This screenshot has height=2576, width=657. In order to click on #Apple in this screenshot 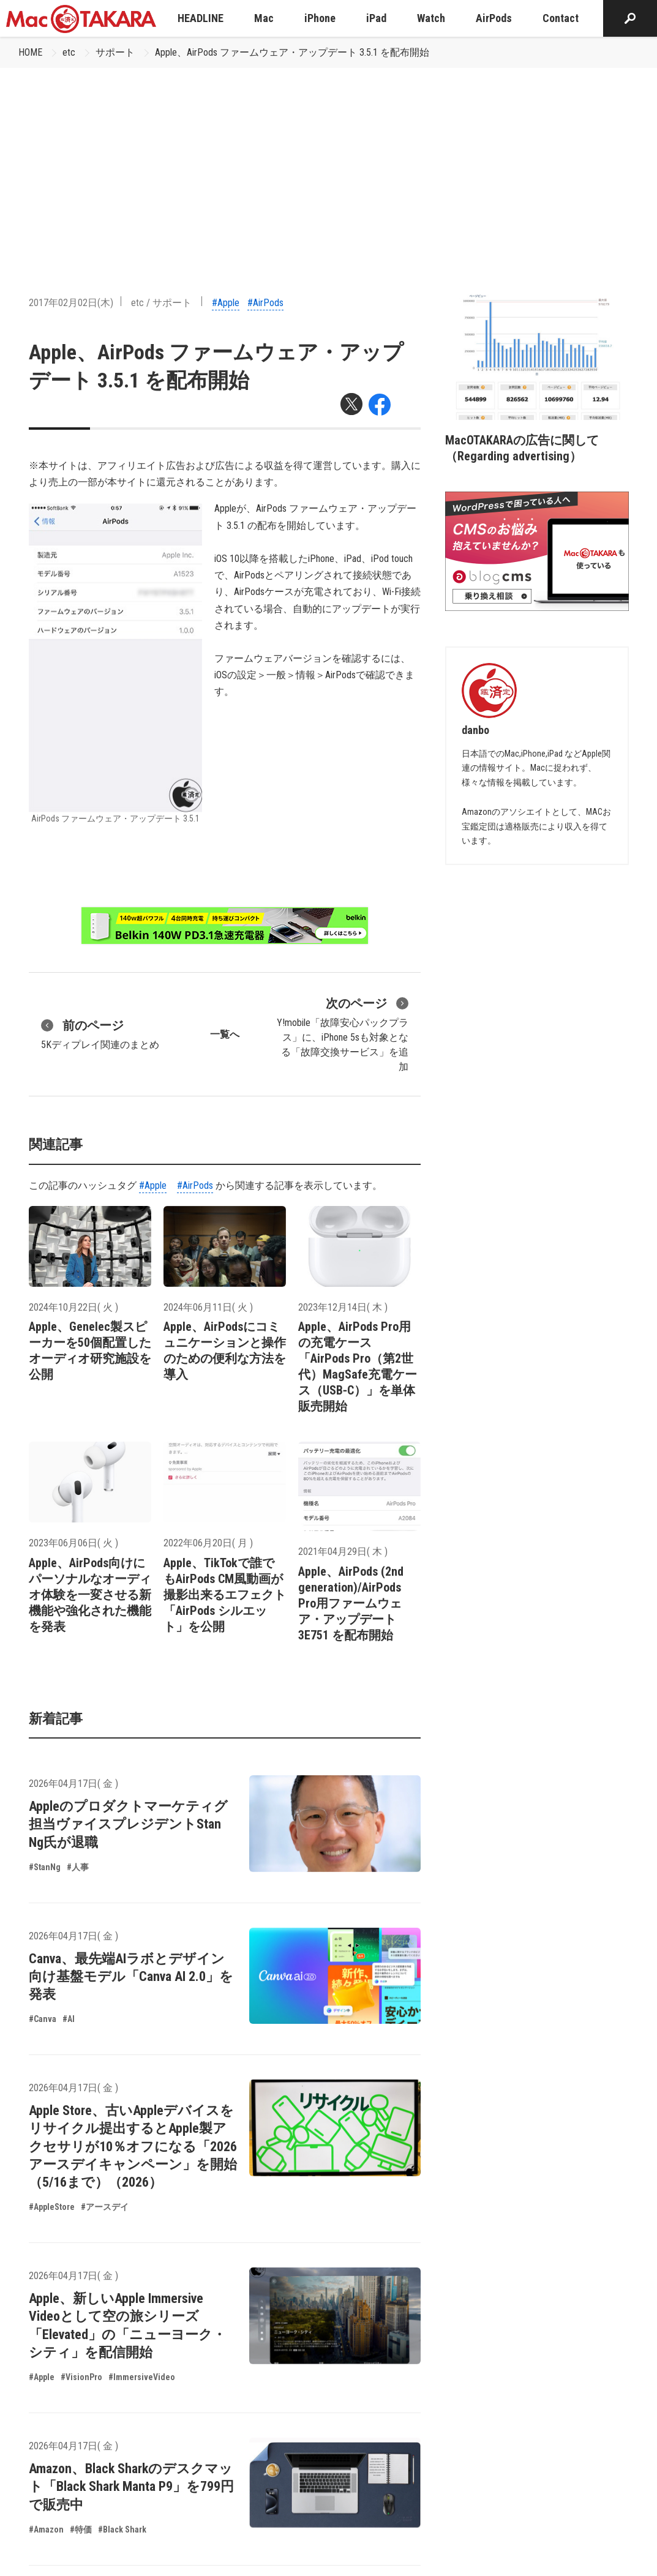, I will do `click(225, 303)`.